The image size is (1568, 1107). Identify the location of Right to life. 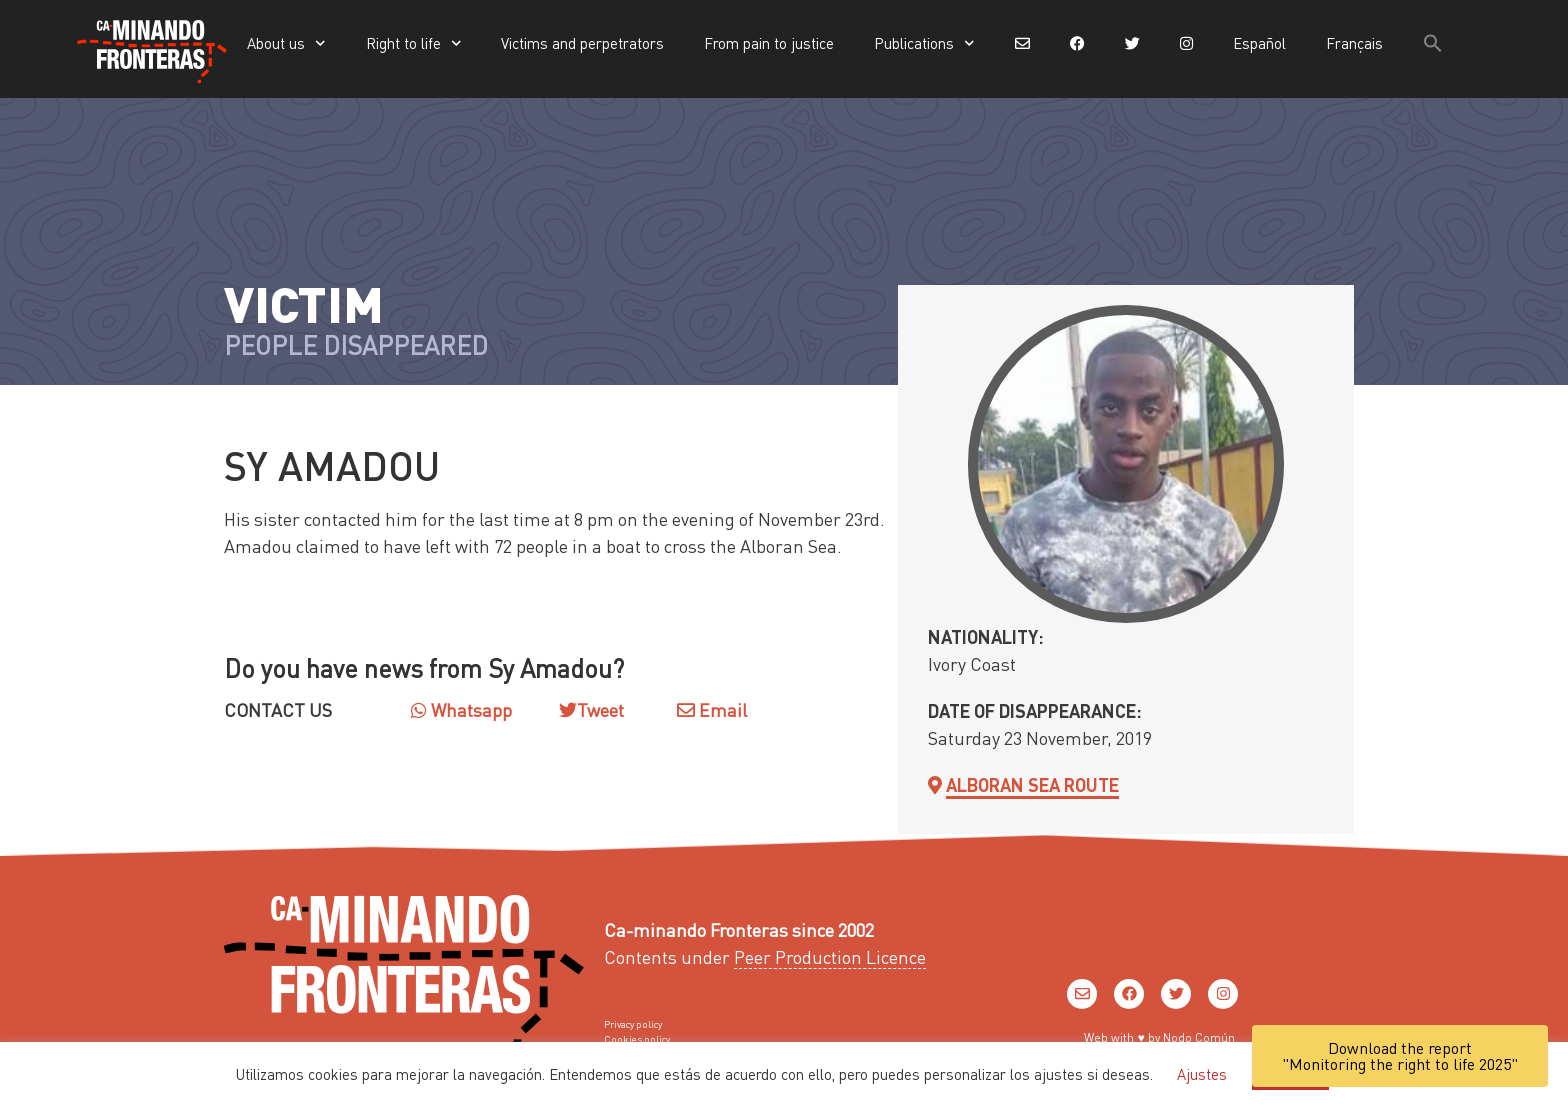
(414, 43).